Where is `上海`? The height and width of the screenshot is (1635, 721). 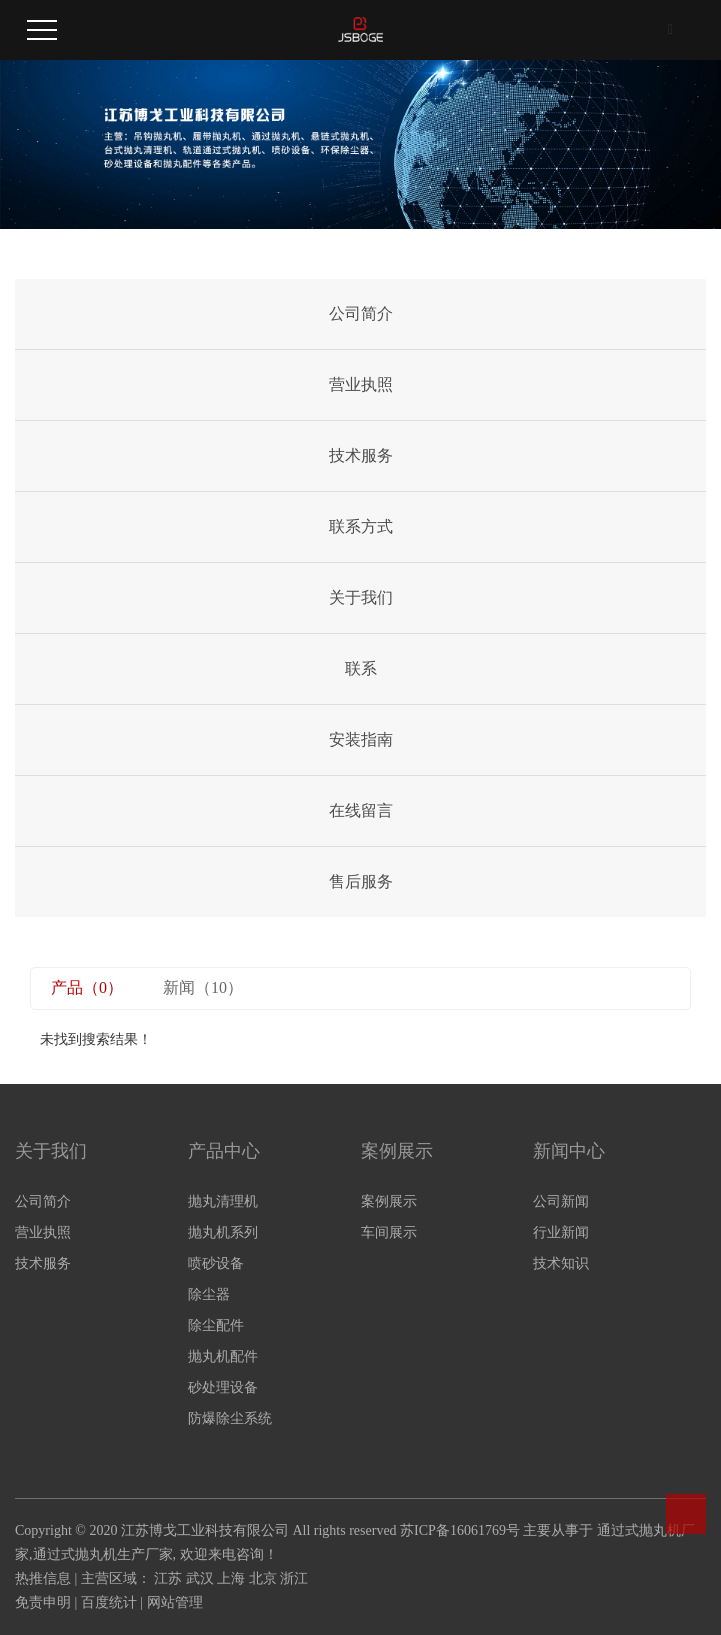 上海 is located at coordinates (231, 1578).